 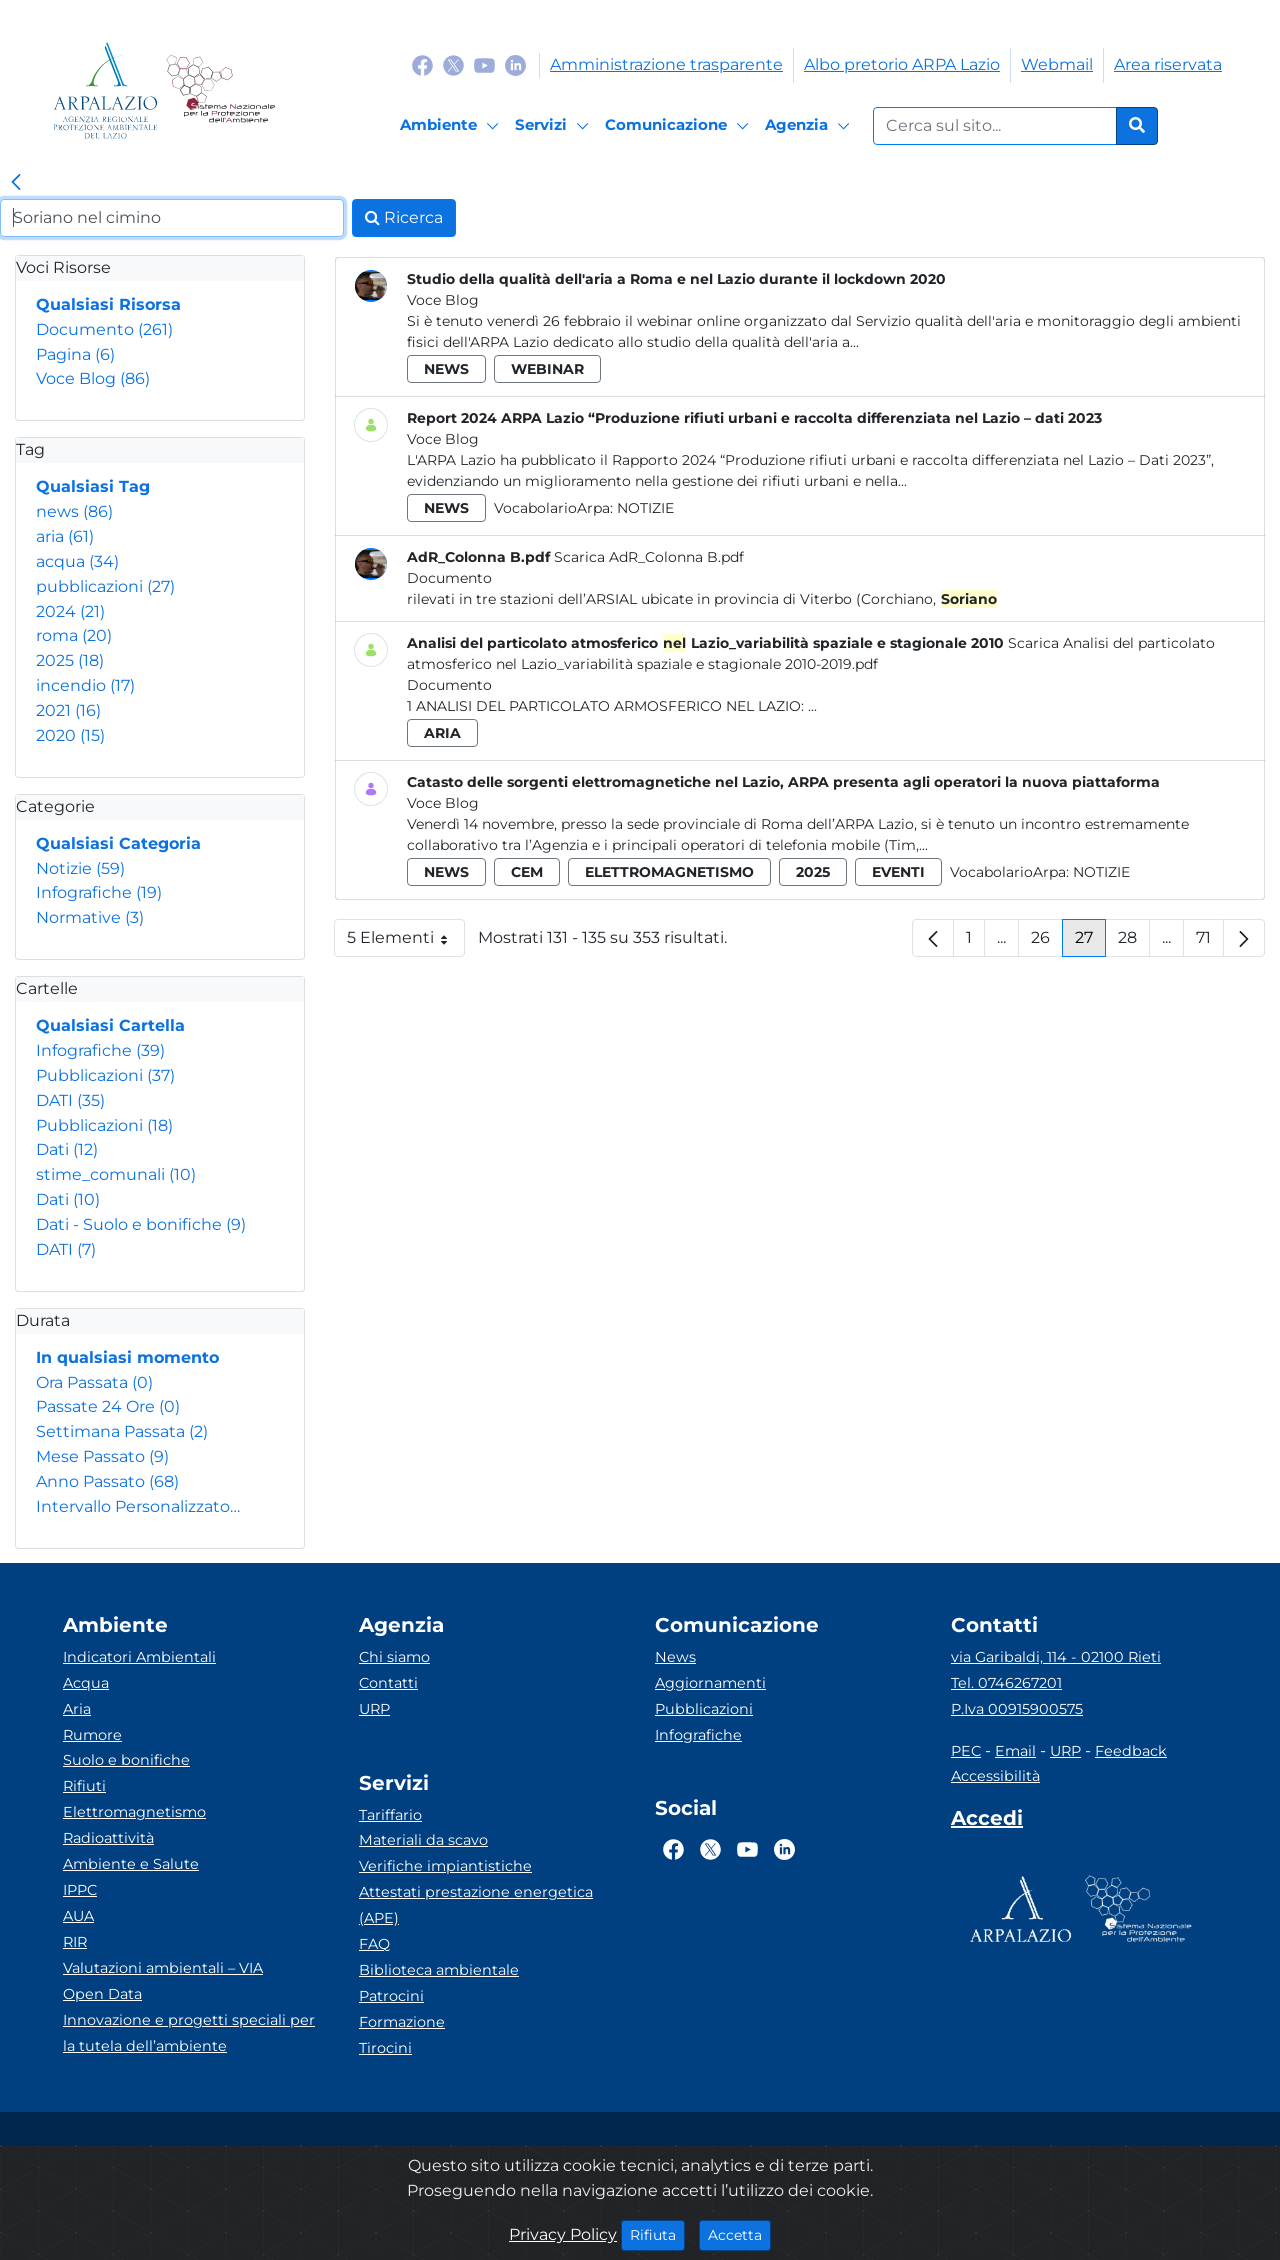 What do you see at coordinates (374, 1944) in the screenshot?
I see `FAQ` at bounding box center [374, 1944].